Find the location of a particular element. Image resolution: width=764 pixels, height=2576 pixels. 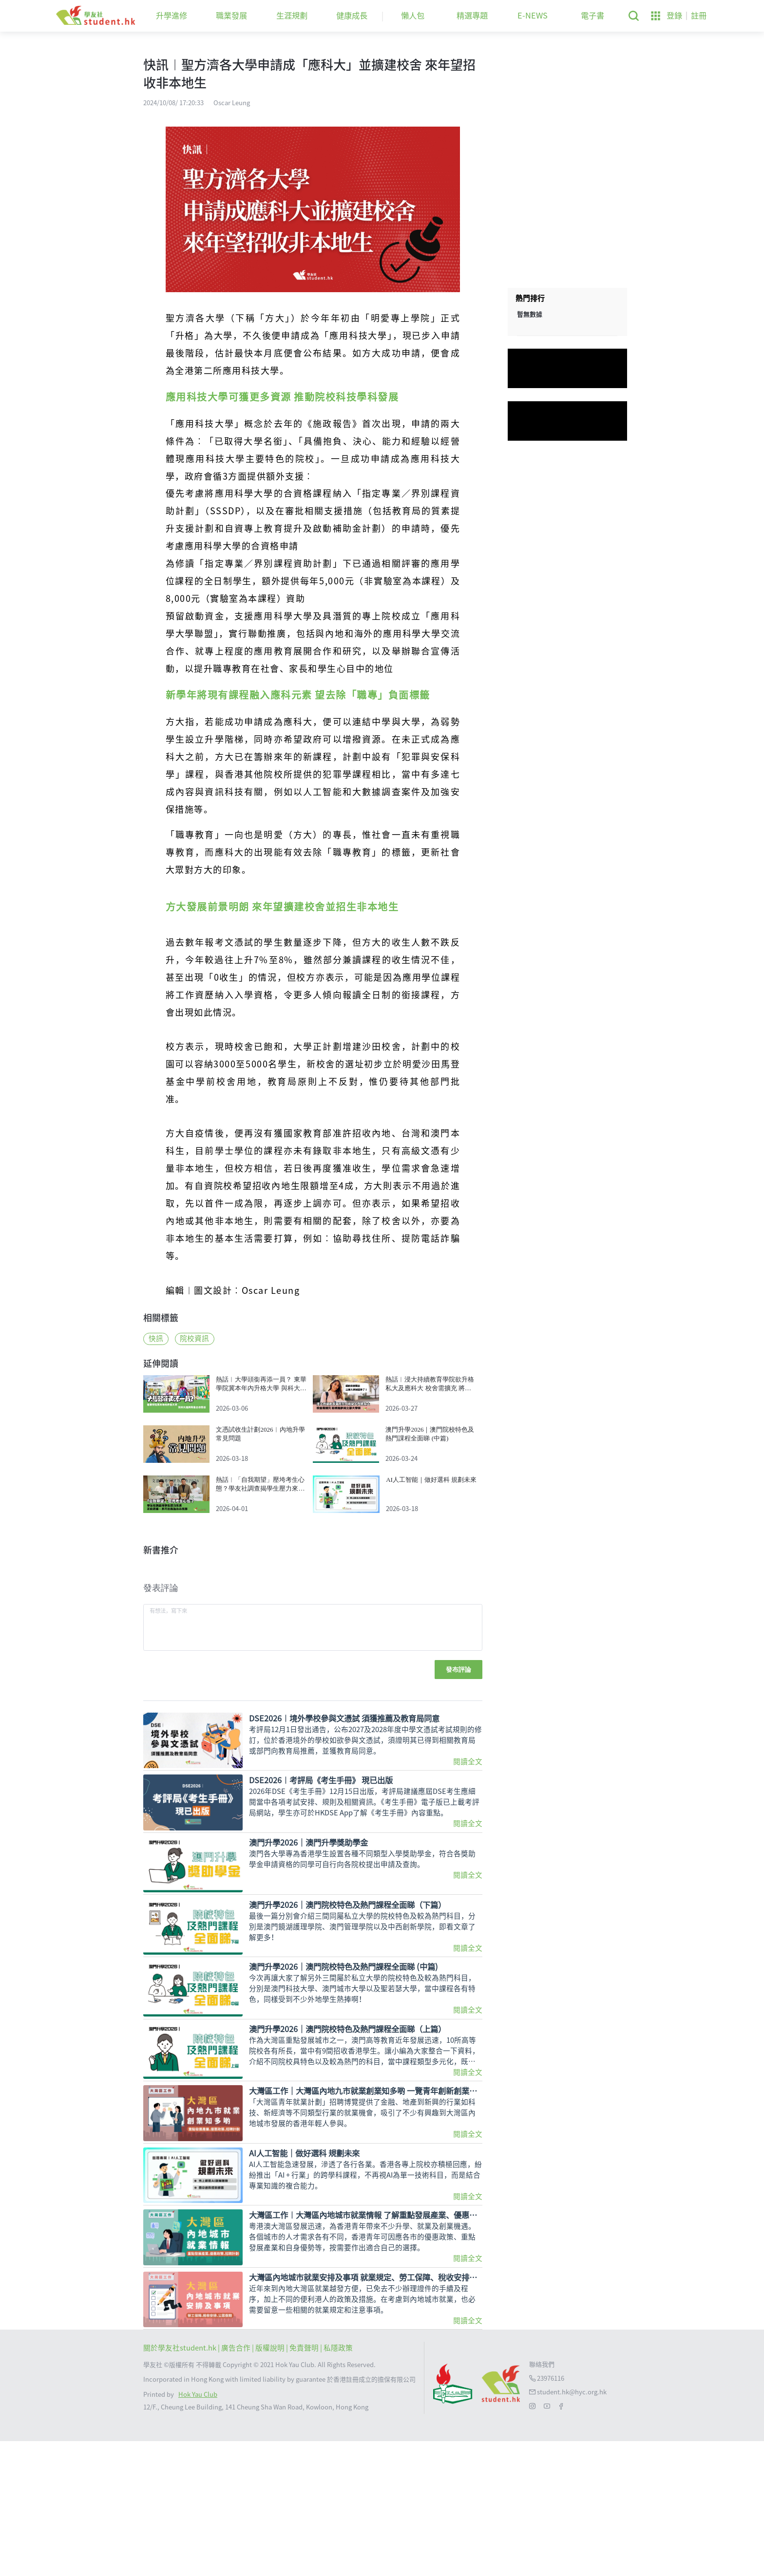

私隱政策 is located at coordinates (338, 2482).